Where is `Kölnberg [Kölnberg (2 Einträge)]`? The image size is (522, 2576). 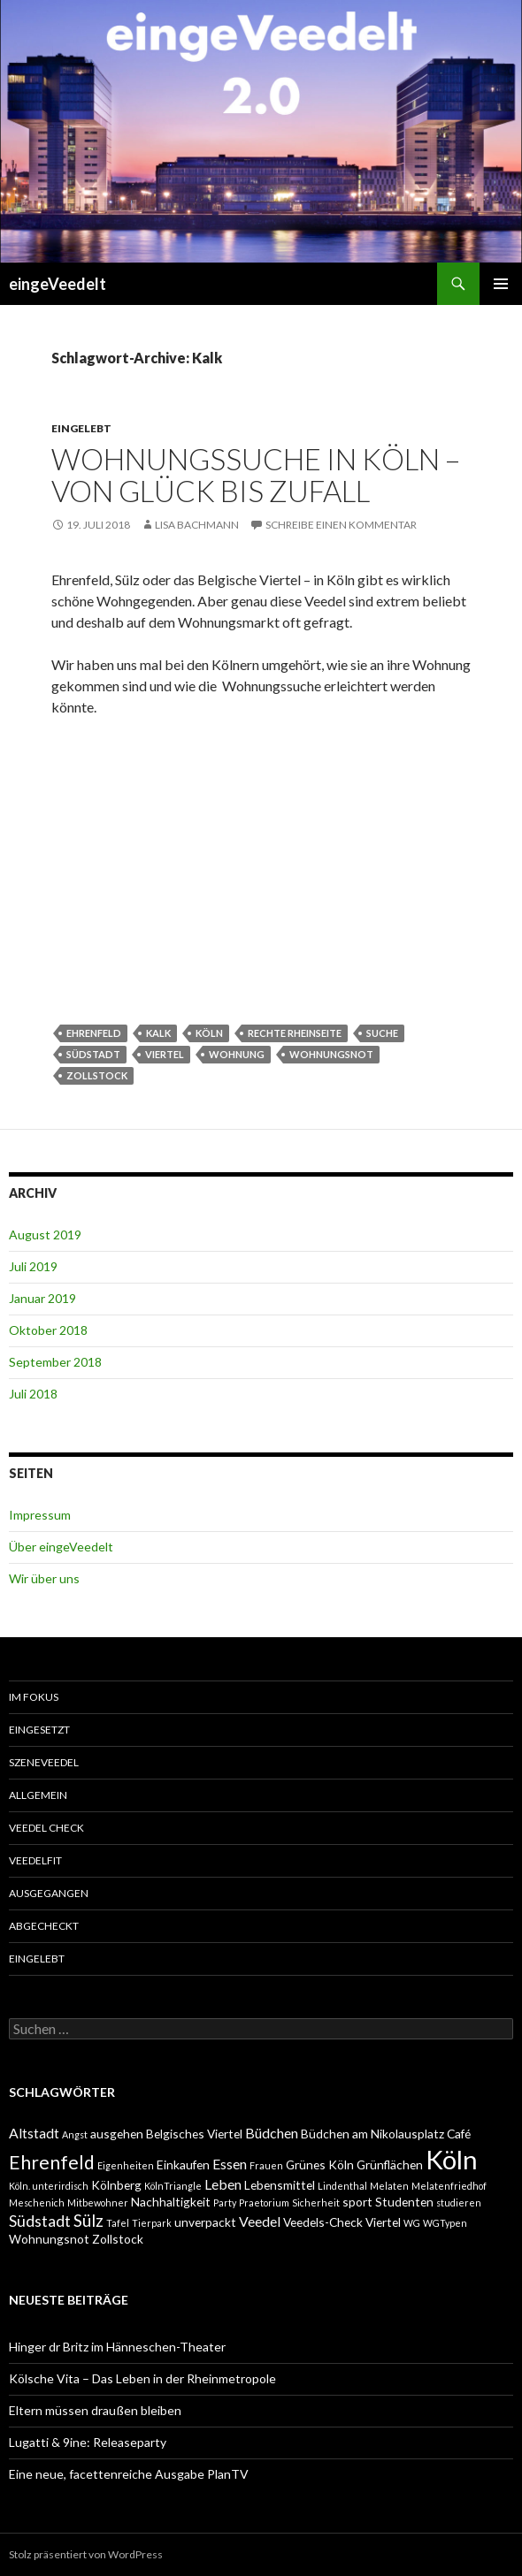 Kölnberg [Kölnberg (2 Einträge)] is located at coordinates (116, 2184).